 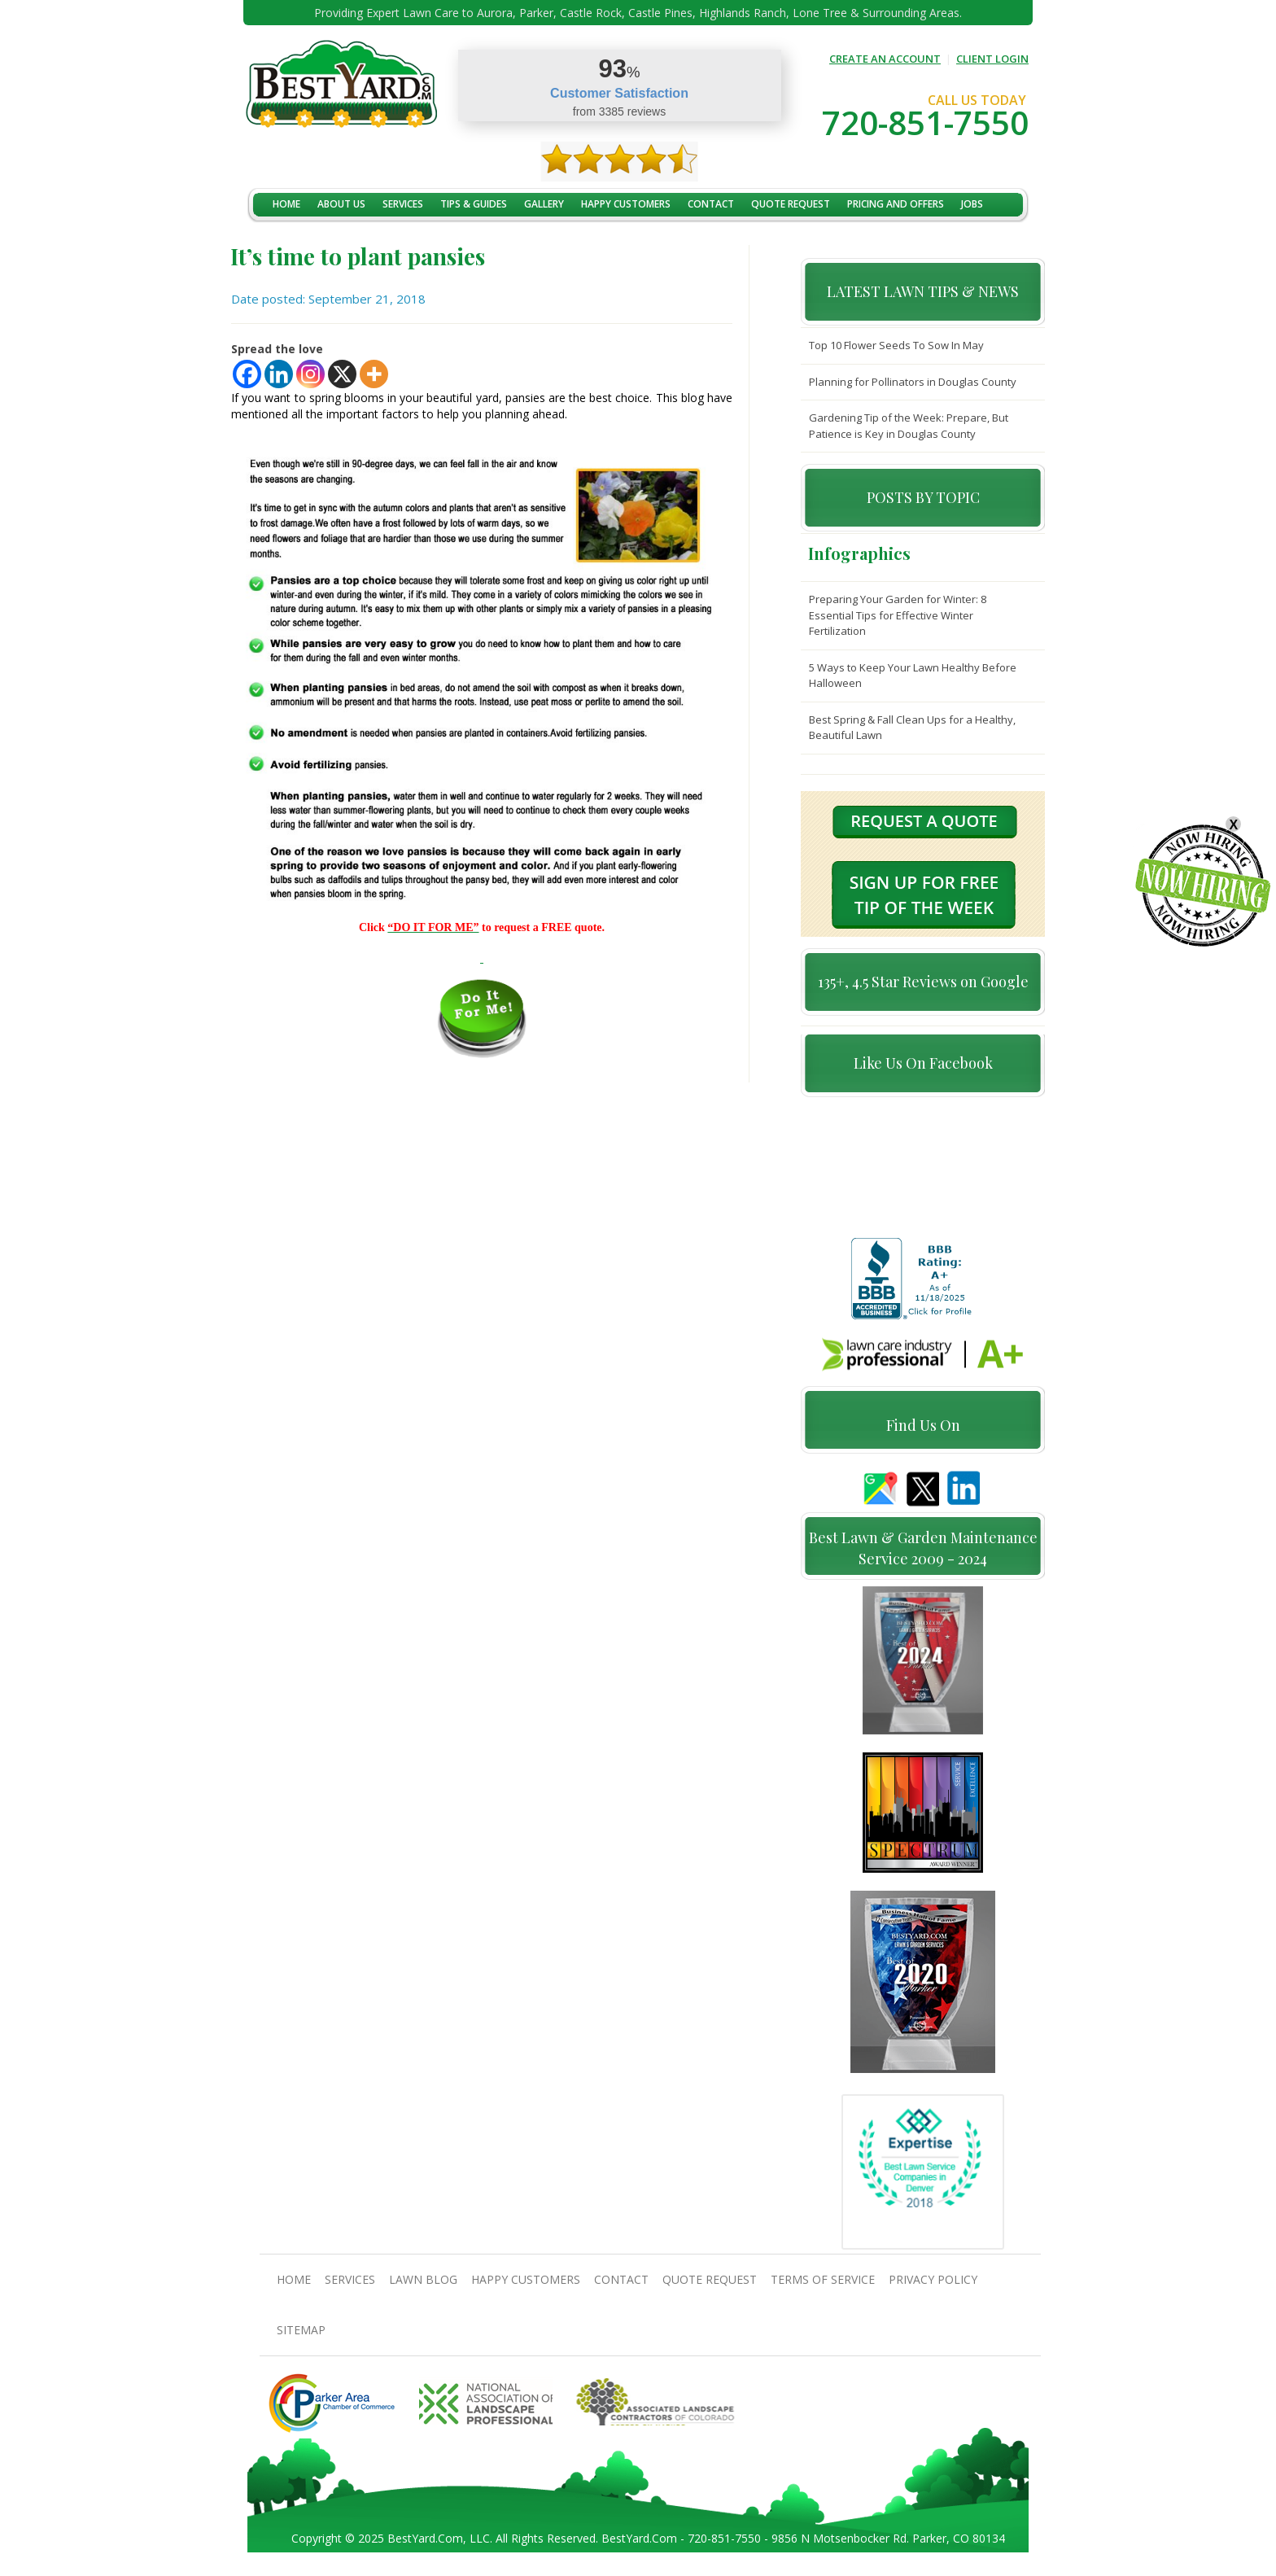 What do you see at coordinates (310, 374) in the screenshot?
I see `[Instagram]` at bounding box center [310, 374].